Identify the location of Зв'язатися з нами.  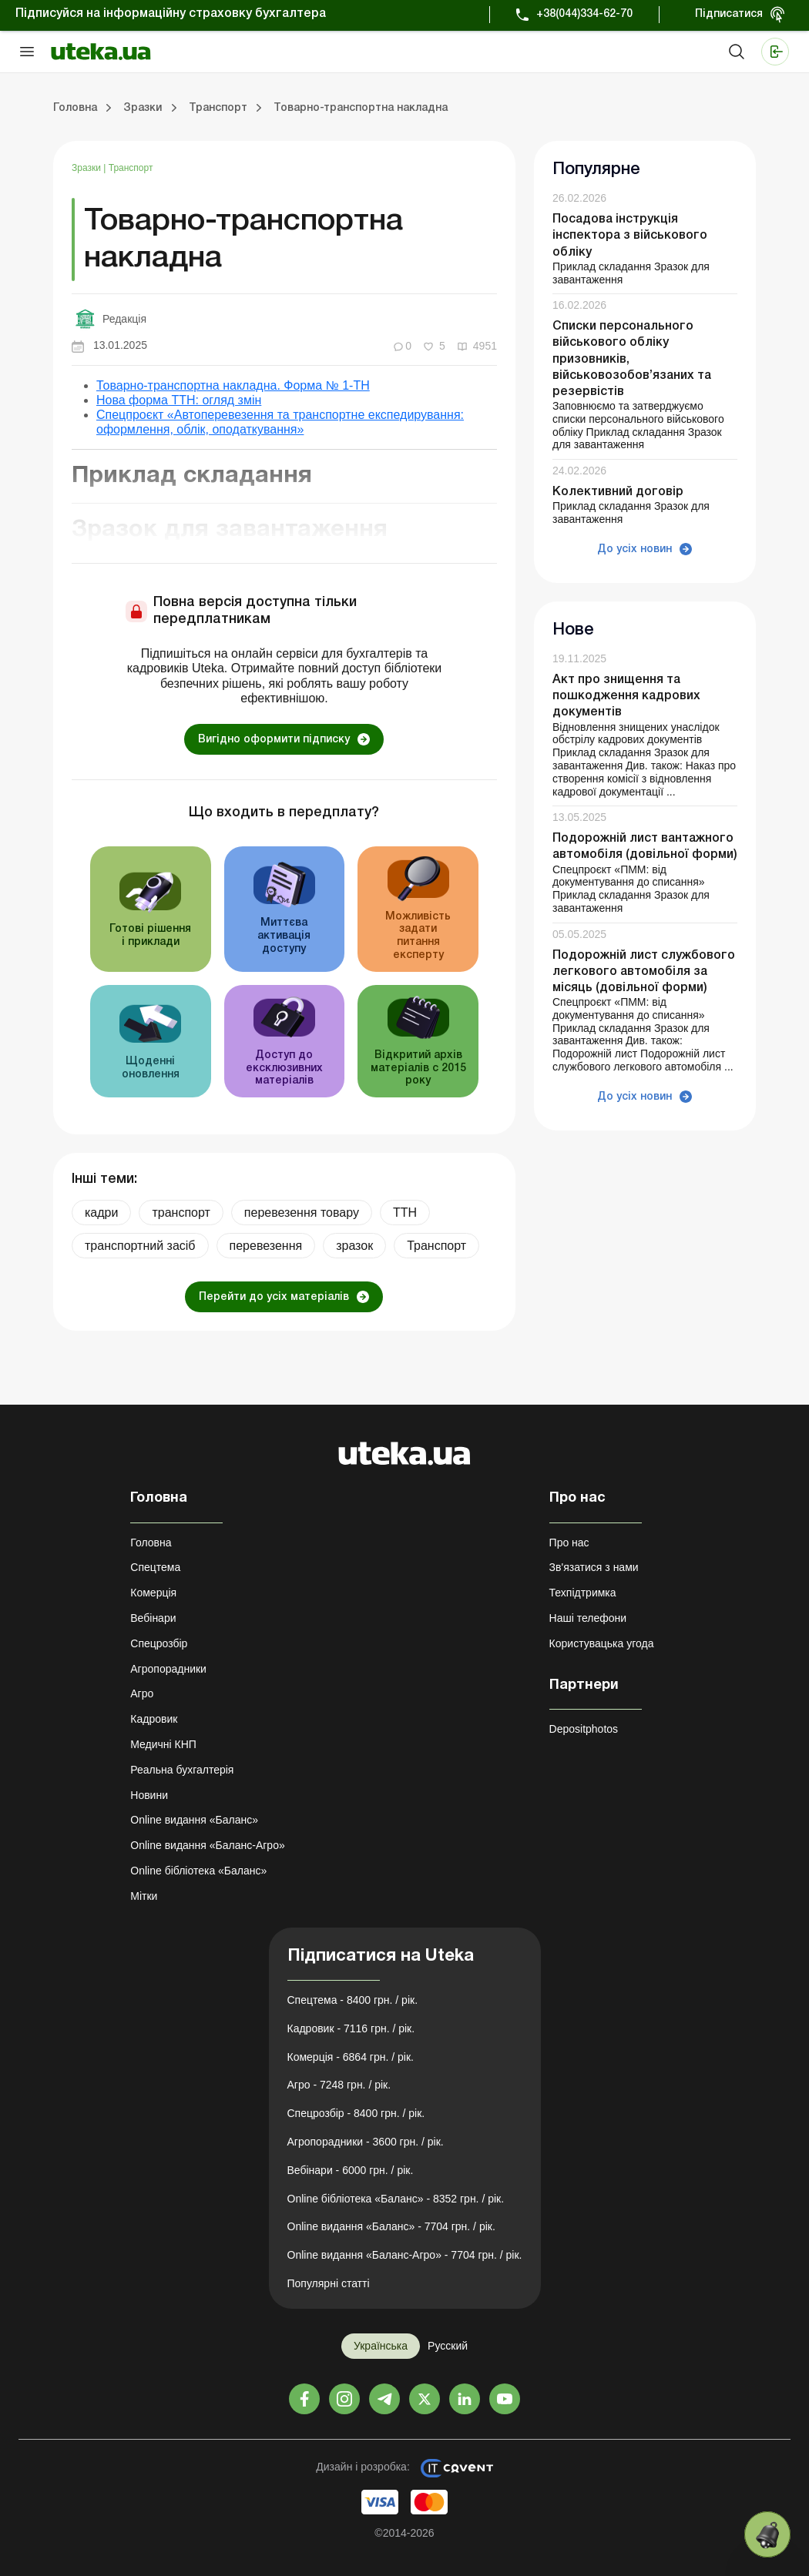
(594, 1567).